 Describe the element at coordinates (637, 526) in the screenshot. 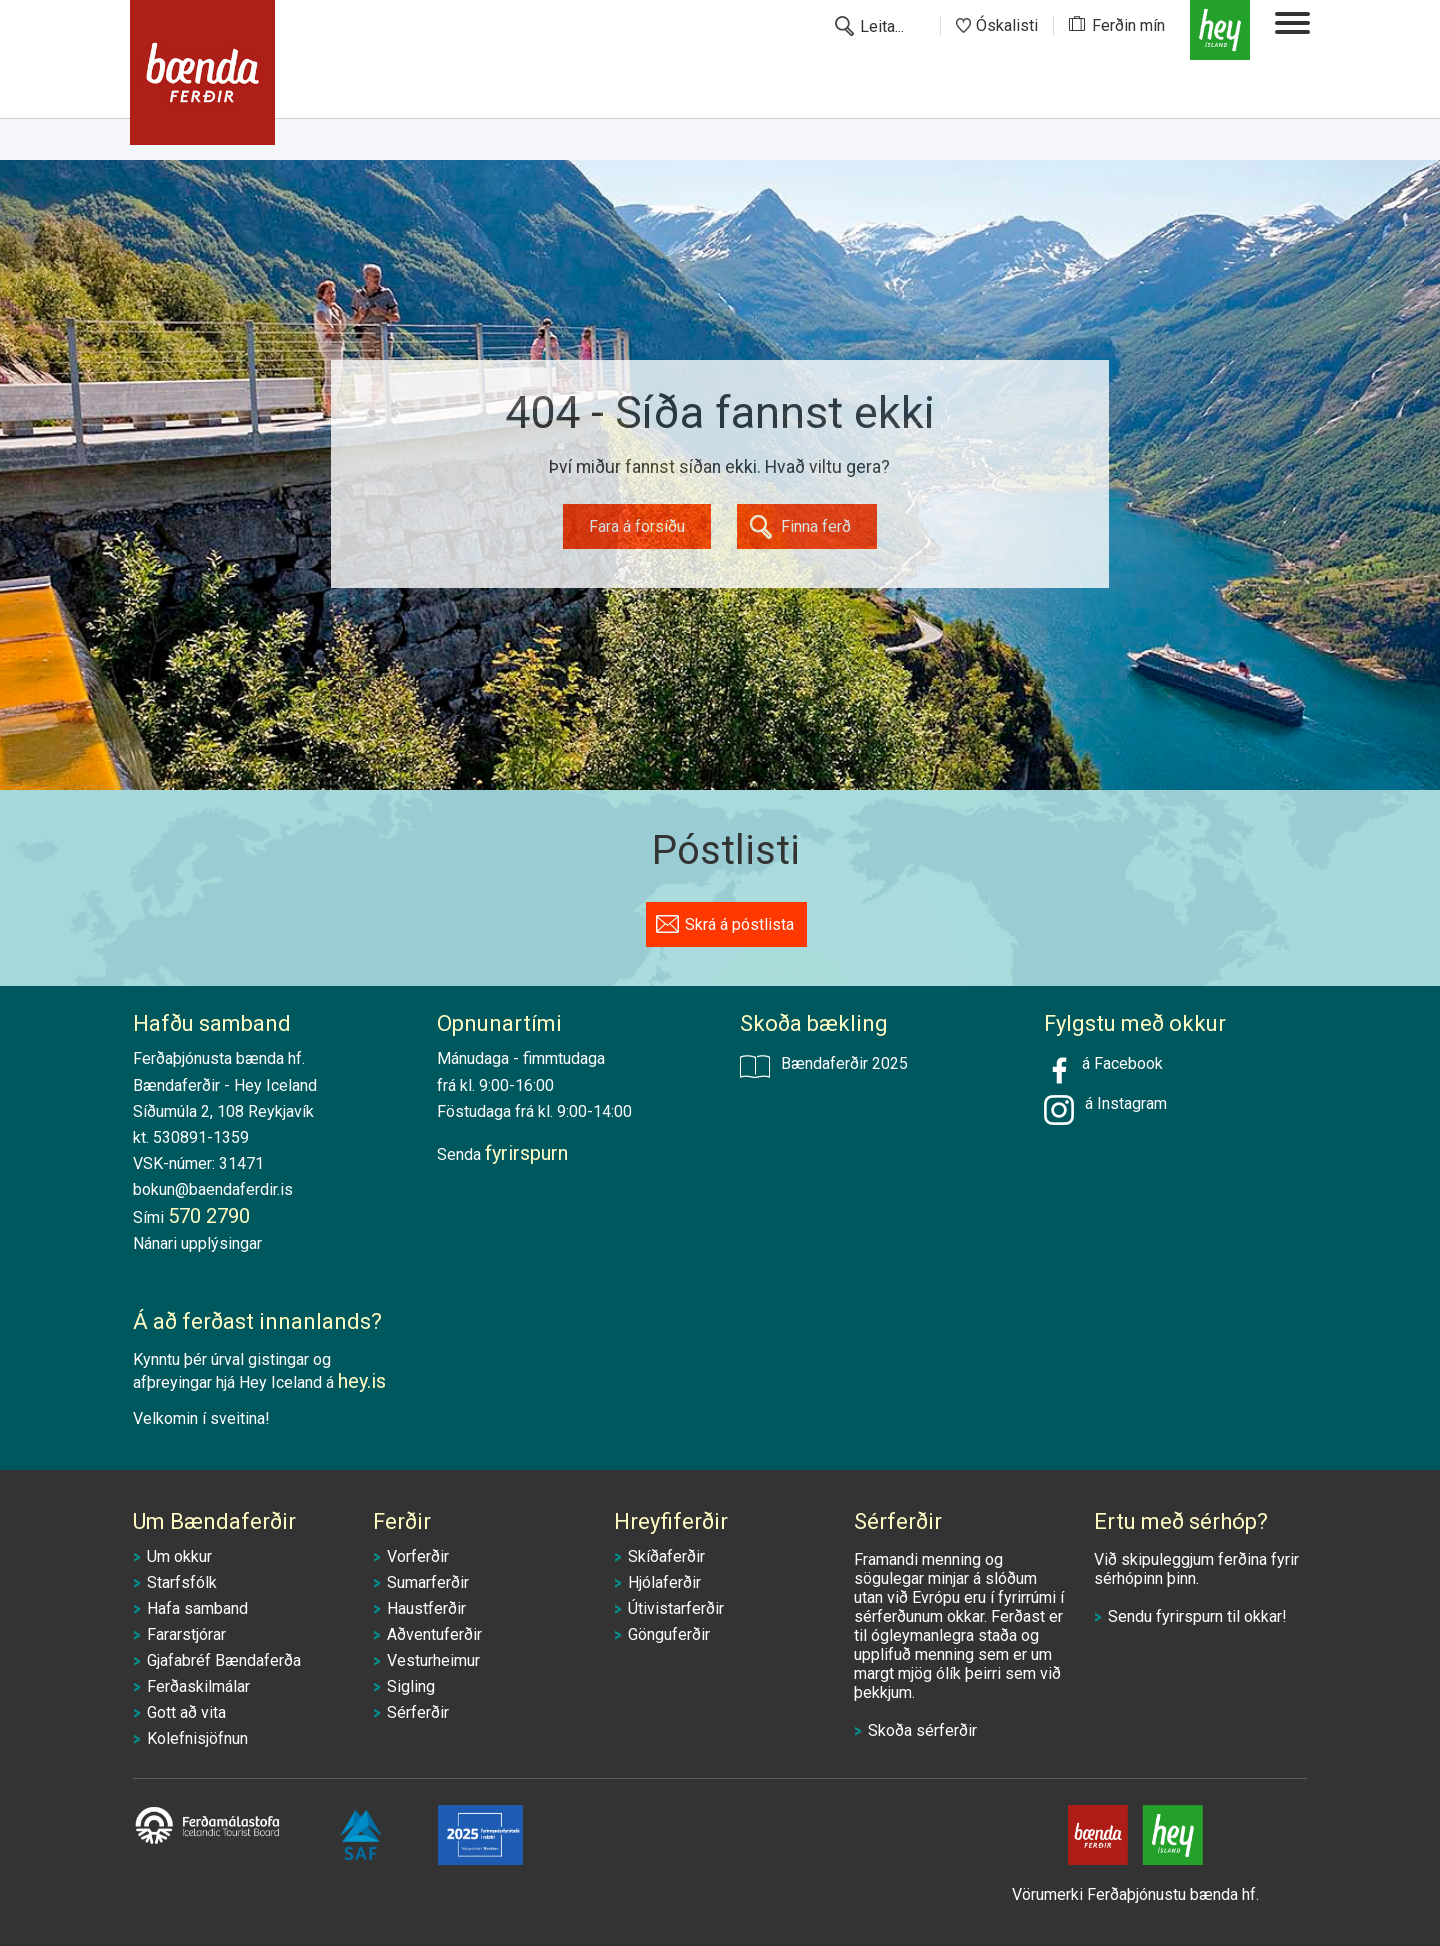

I see `Fara á forsíðu` at that location.